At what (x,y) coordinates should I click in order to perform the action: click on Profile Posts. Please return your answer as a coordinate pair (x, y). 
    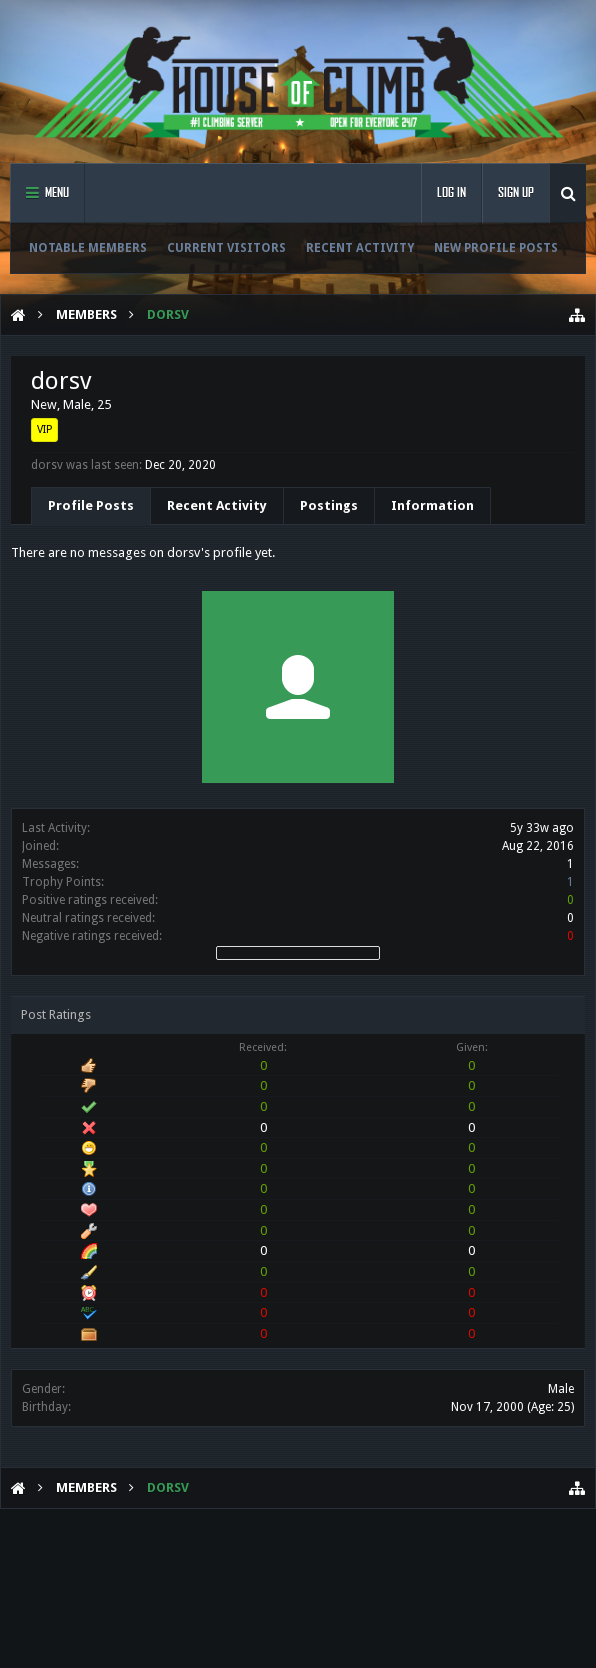
    Looking at the image, I should click on (91, 505).